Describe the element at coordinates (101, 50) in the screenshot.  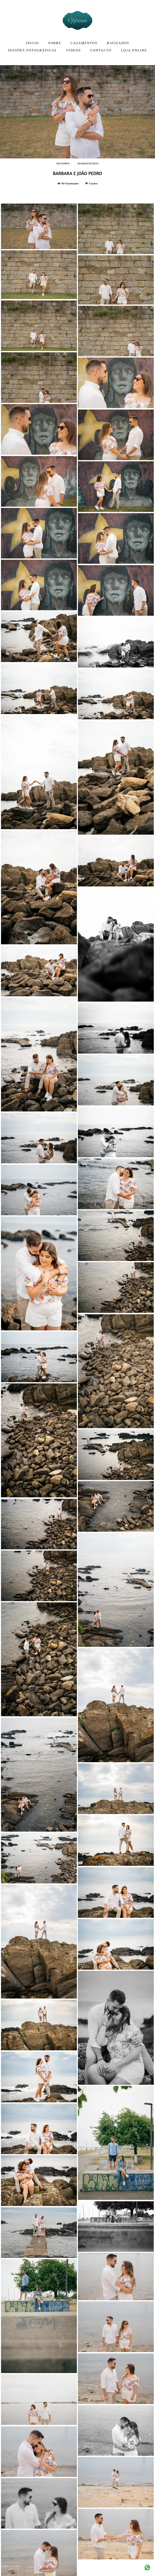
I see `CONTACTO` at that location.